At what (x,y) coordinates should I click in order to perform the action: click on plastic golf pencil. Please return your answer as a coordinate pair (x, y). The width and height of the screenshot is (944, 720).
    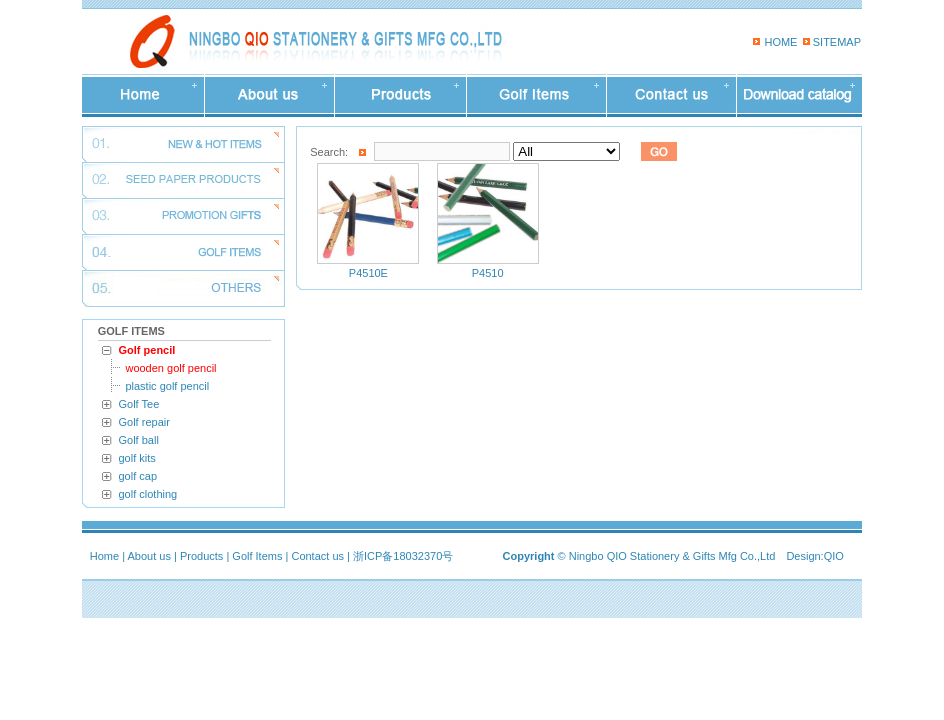
    Looking at the image, I should click on (167, 386).